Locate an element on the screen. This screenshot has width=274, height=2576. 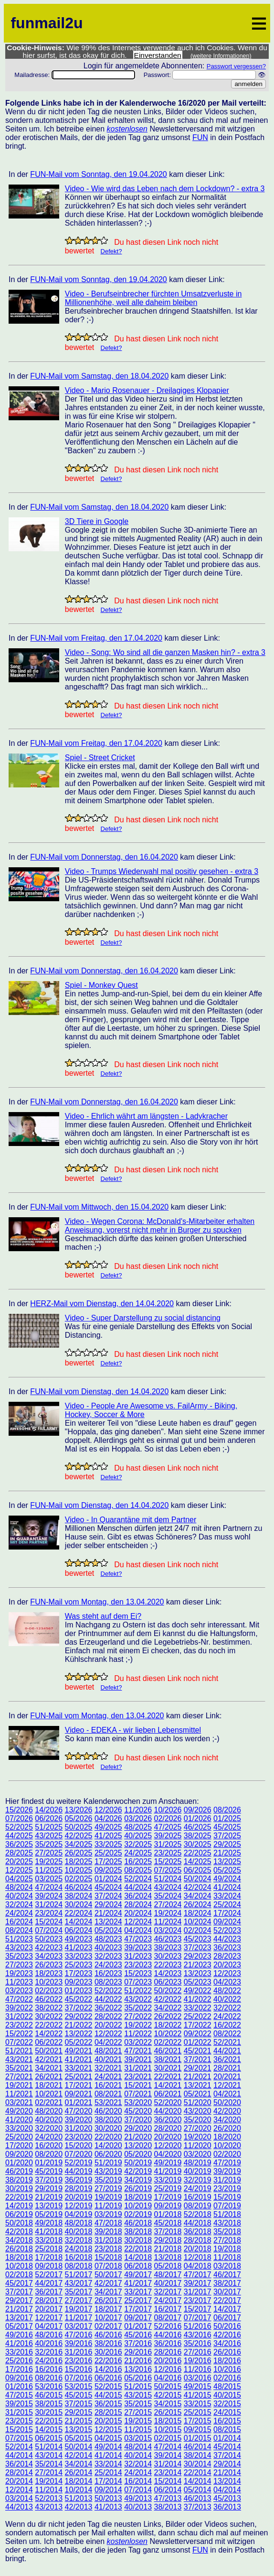
51/2025 is located at coordinates (49, 1827).